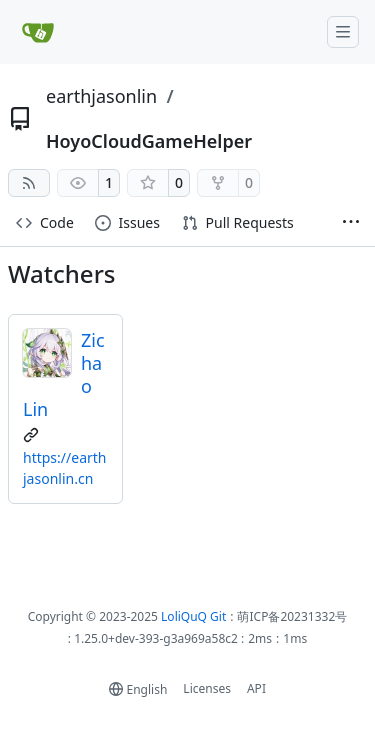  I want to click on [RSS Feed], so click(29, 183).